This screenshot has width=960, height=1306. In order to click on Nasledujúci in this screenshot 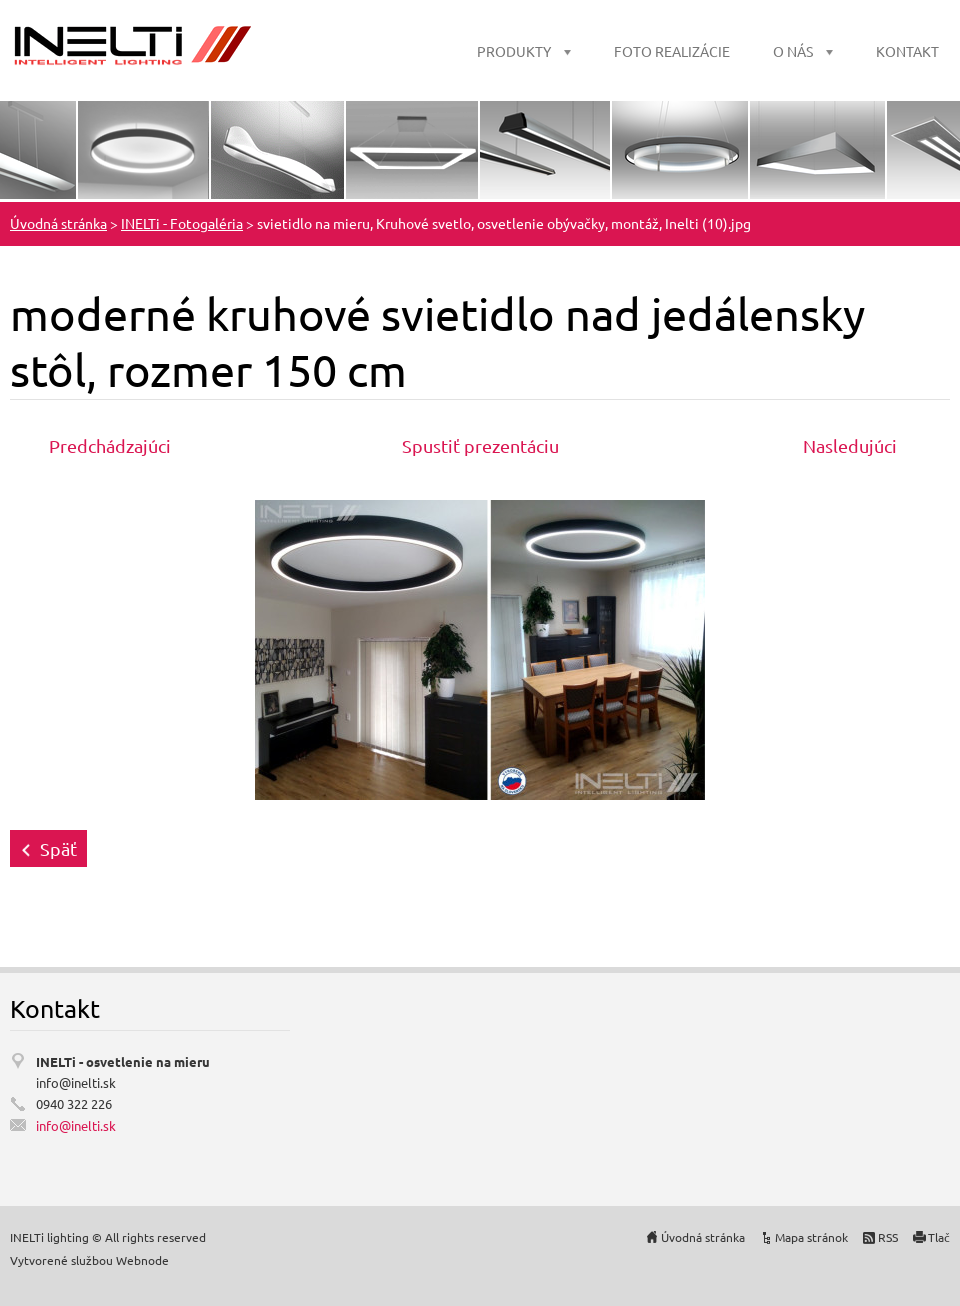, I will do `click(850, 445)`.